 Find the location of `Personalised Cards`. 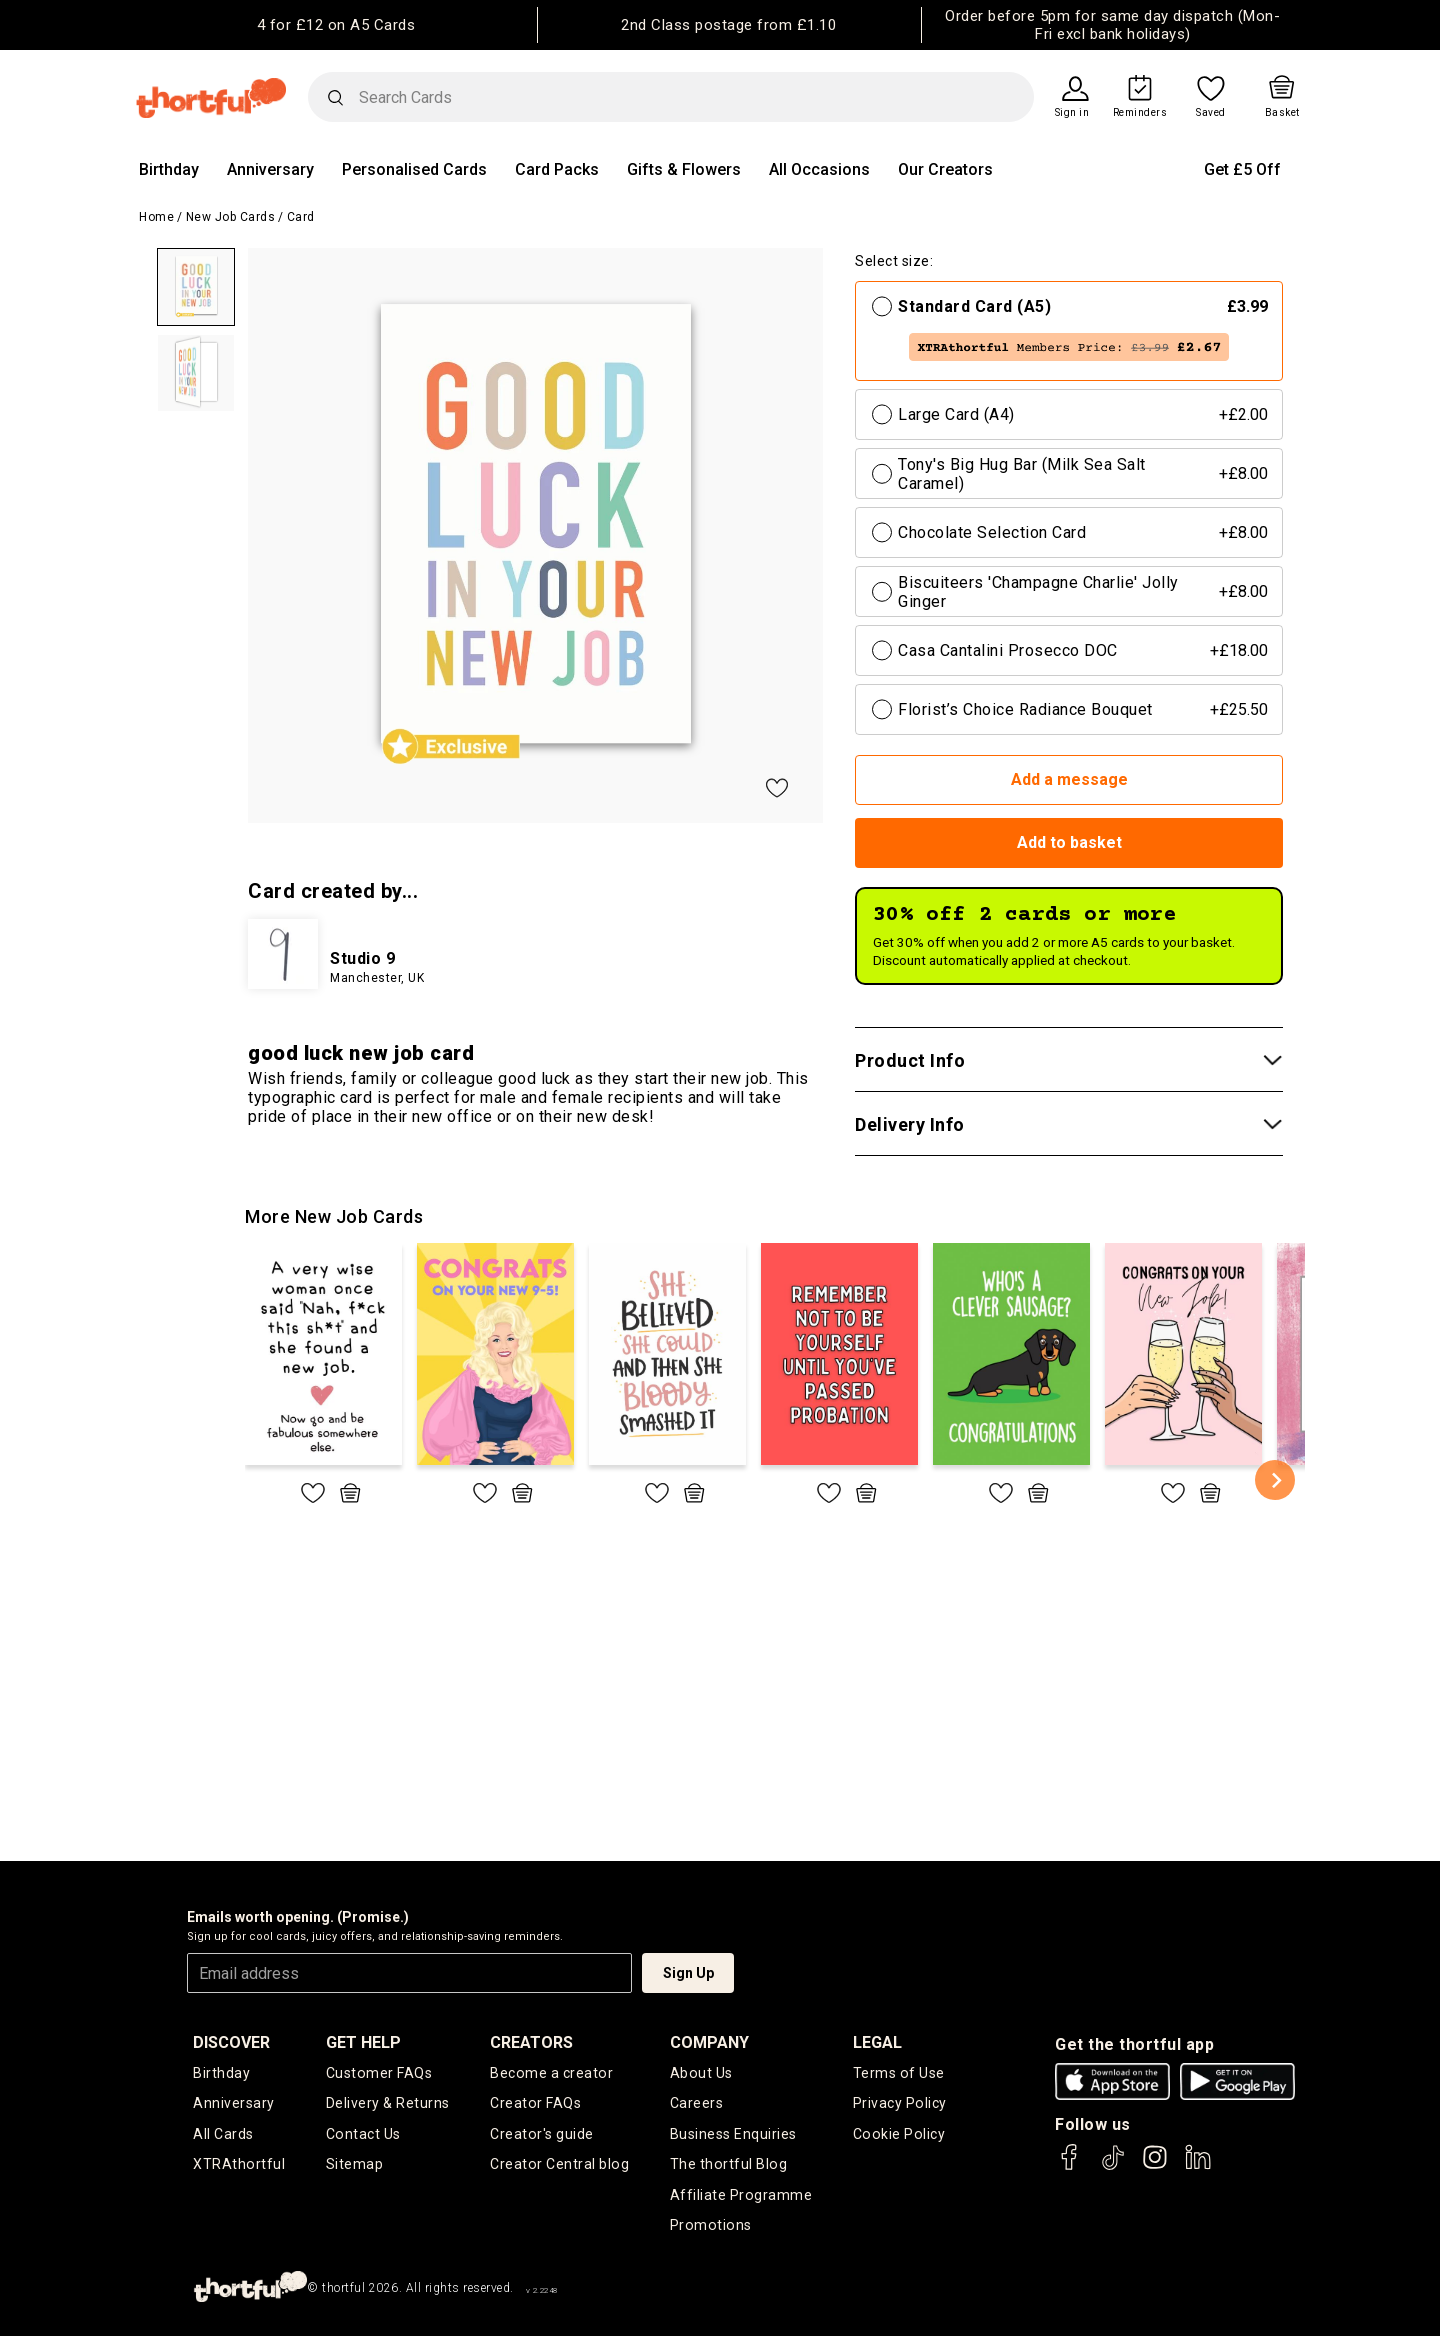

Personalised Cards is located at coordinates (414, 169).